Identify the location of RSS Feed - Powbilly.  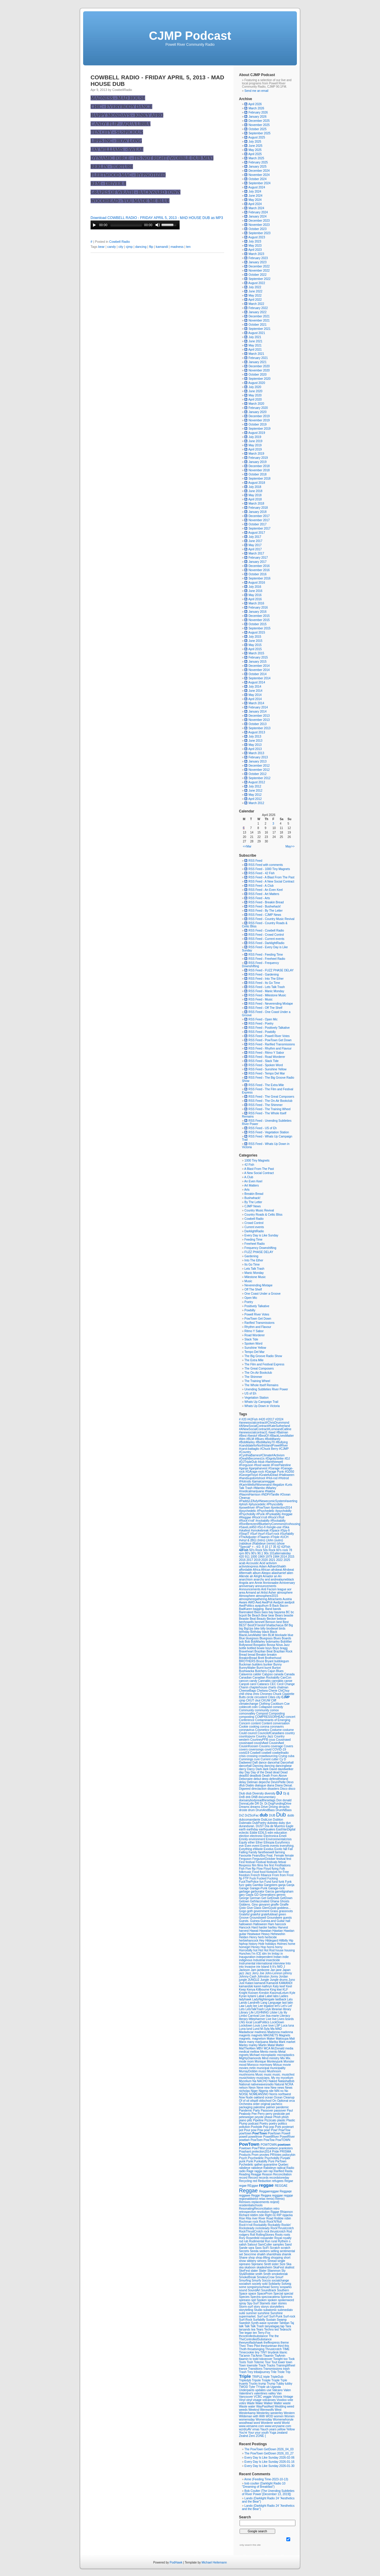
(260, 1031).